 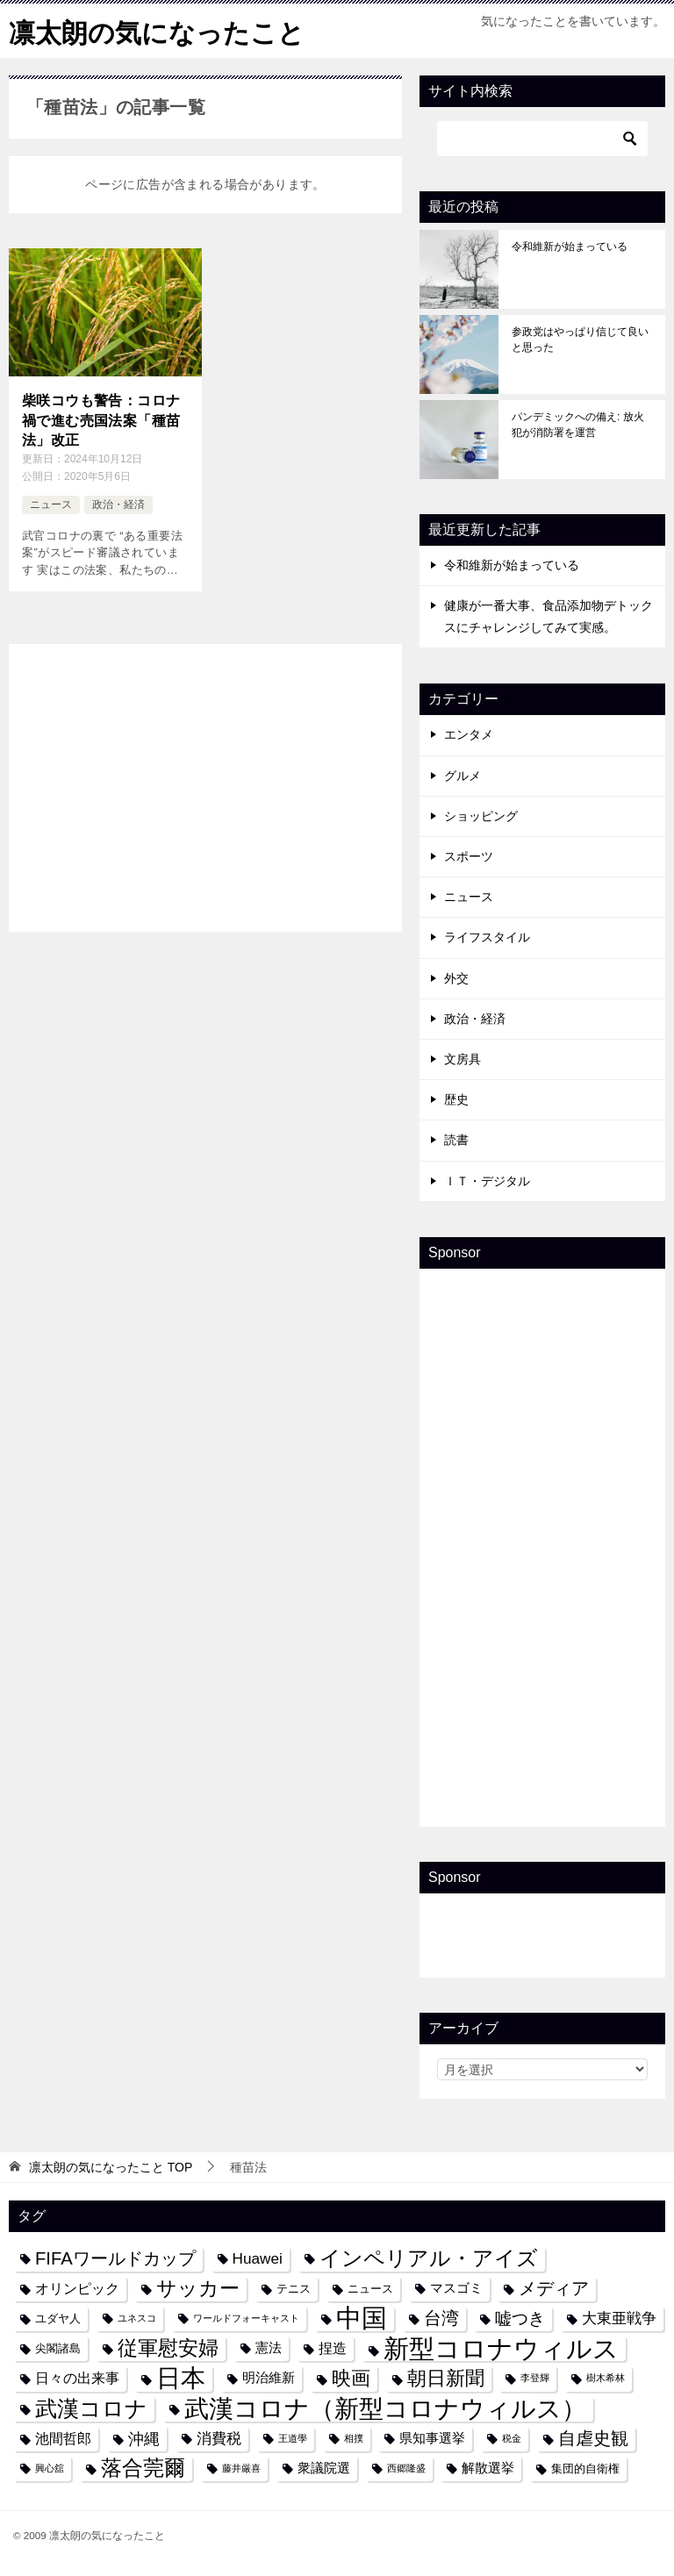 I want to click on 落合莞爾 [落合莞爾 (15個の項目)], so click(x=143, y=2467).